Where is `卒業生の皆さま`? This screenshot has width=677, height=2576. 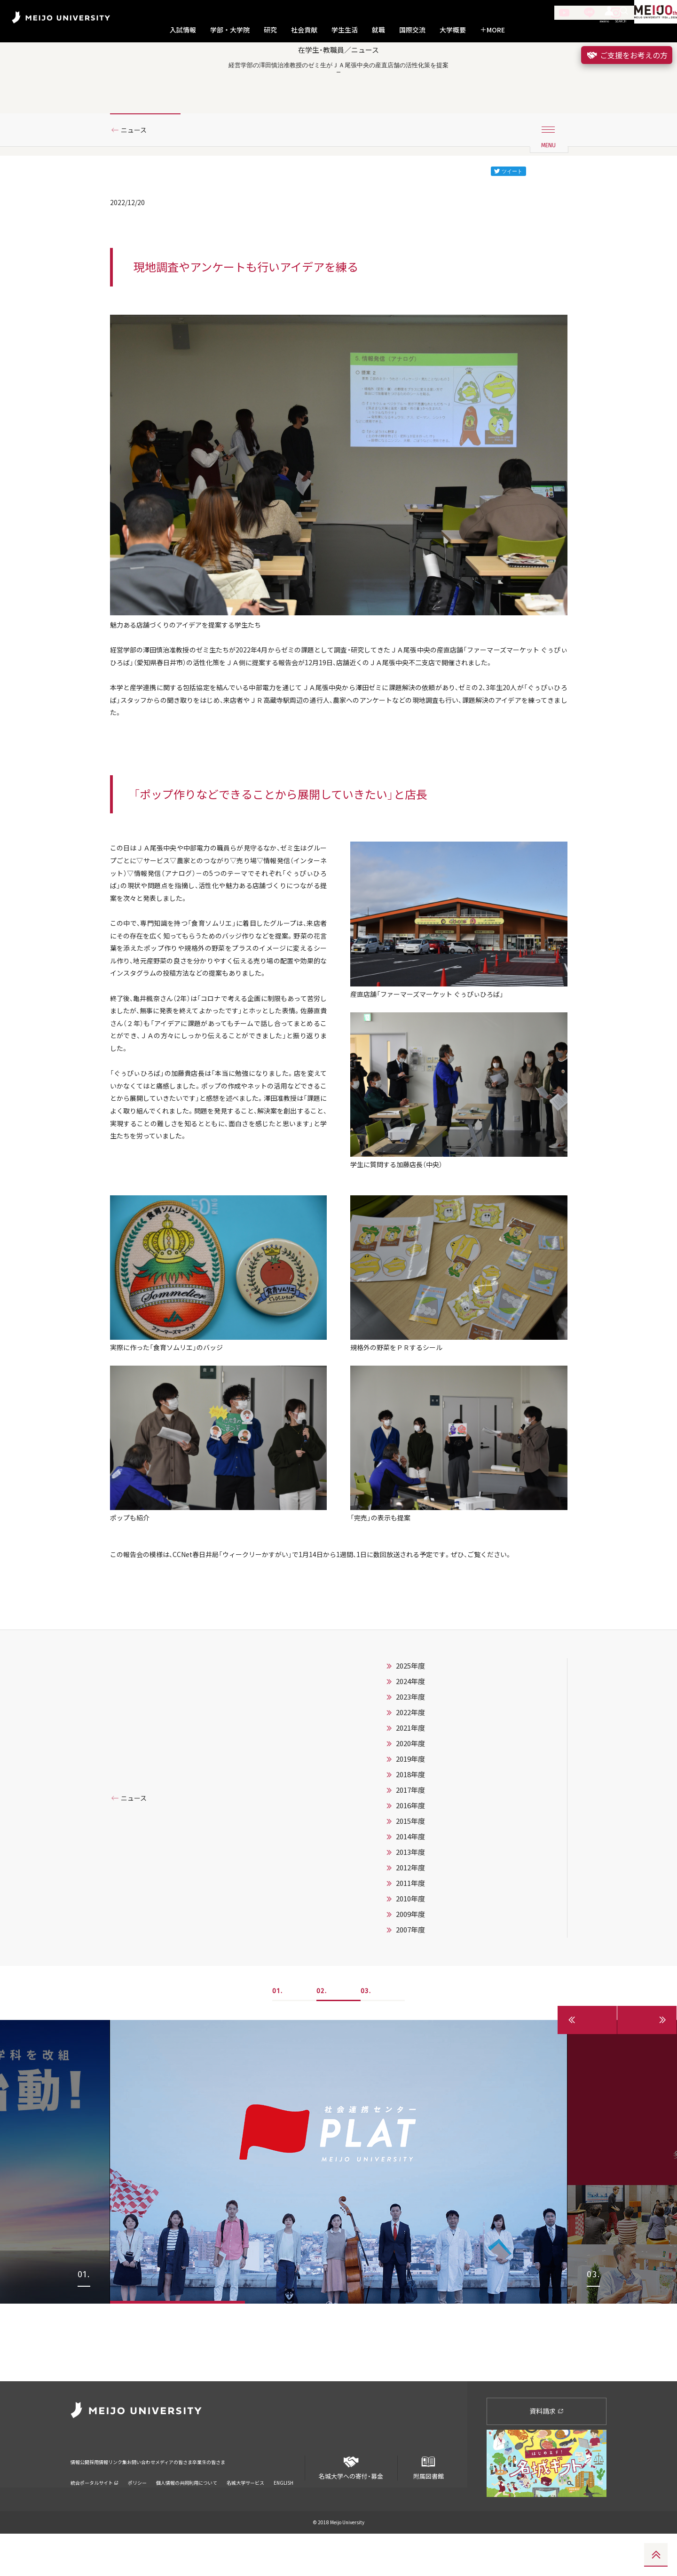 卒業生の皆さま is located at coordinates (288, 2497).